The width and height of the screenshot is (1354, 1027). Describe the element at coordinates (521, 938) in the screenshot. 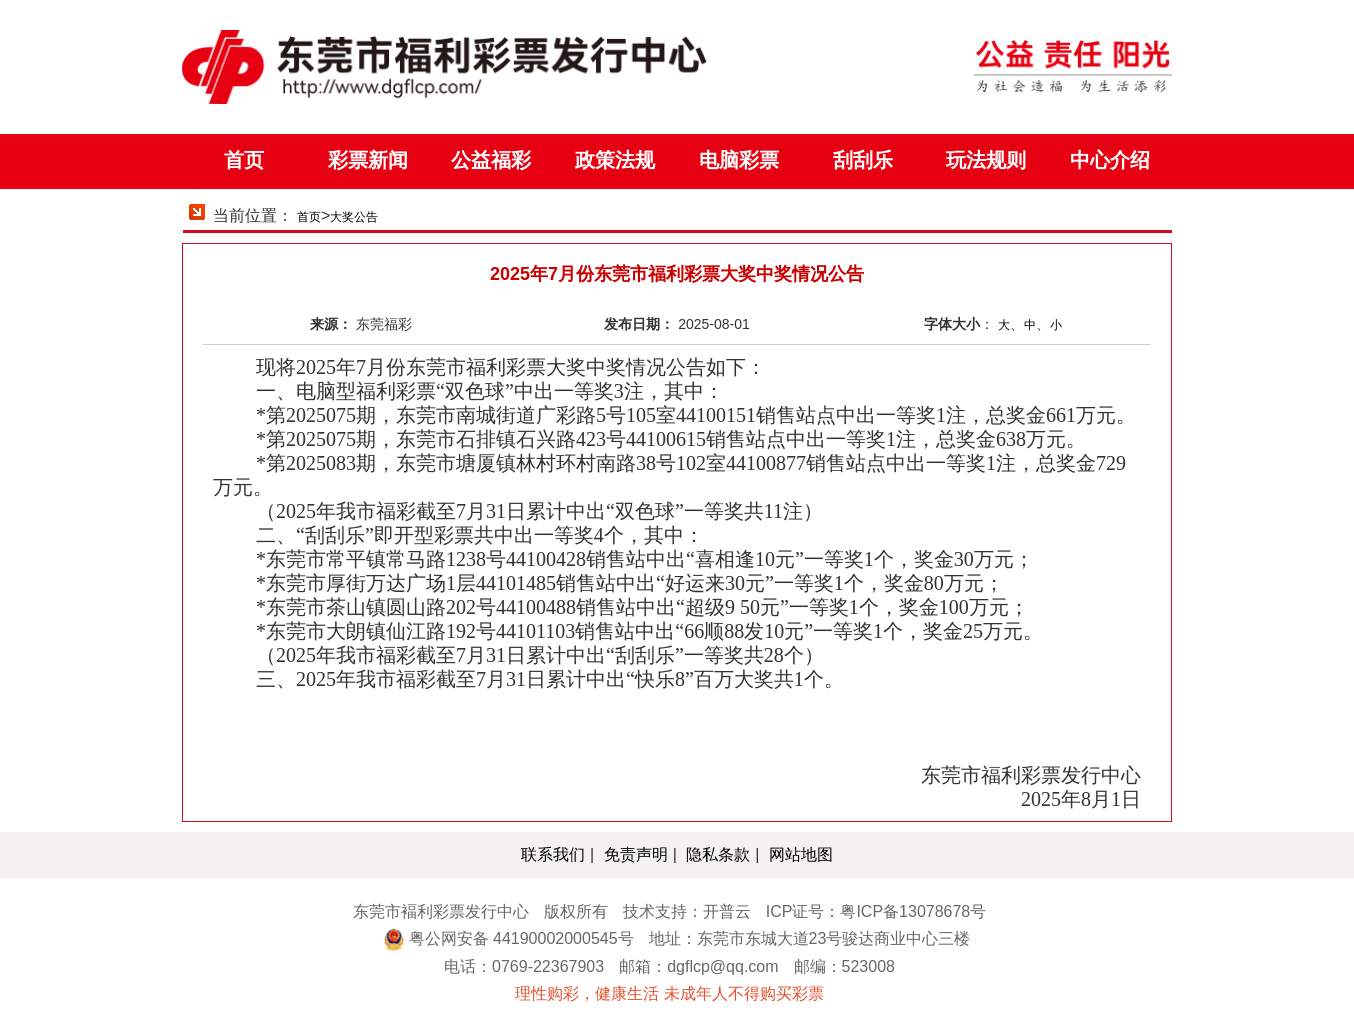

I see `粤公网安备 44190002000545号` at that location.